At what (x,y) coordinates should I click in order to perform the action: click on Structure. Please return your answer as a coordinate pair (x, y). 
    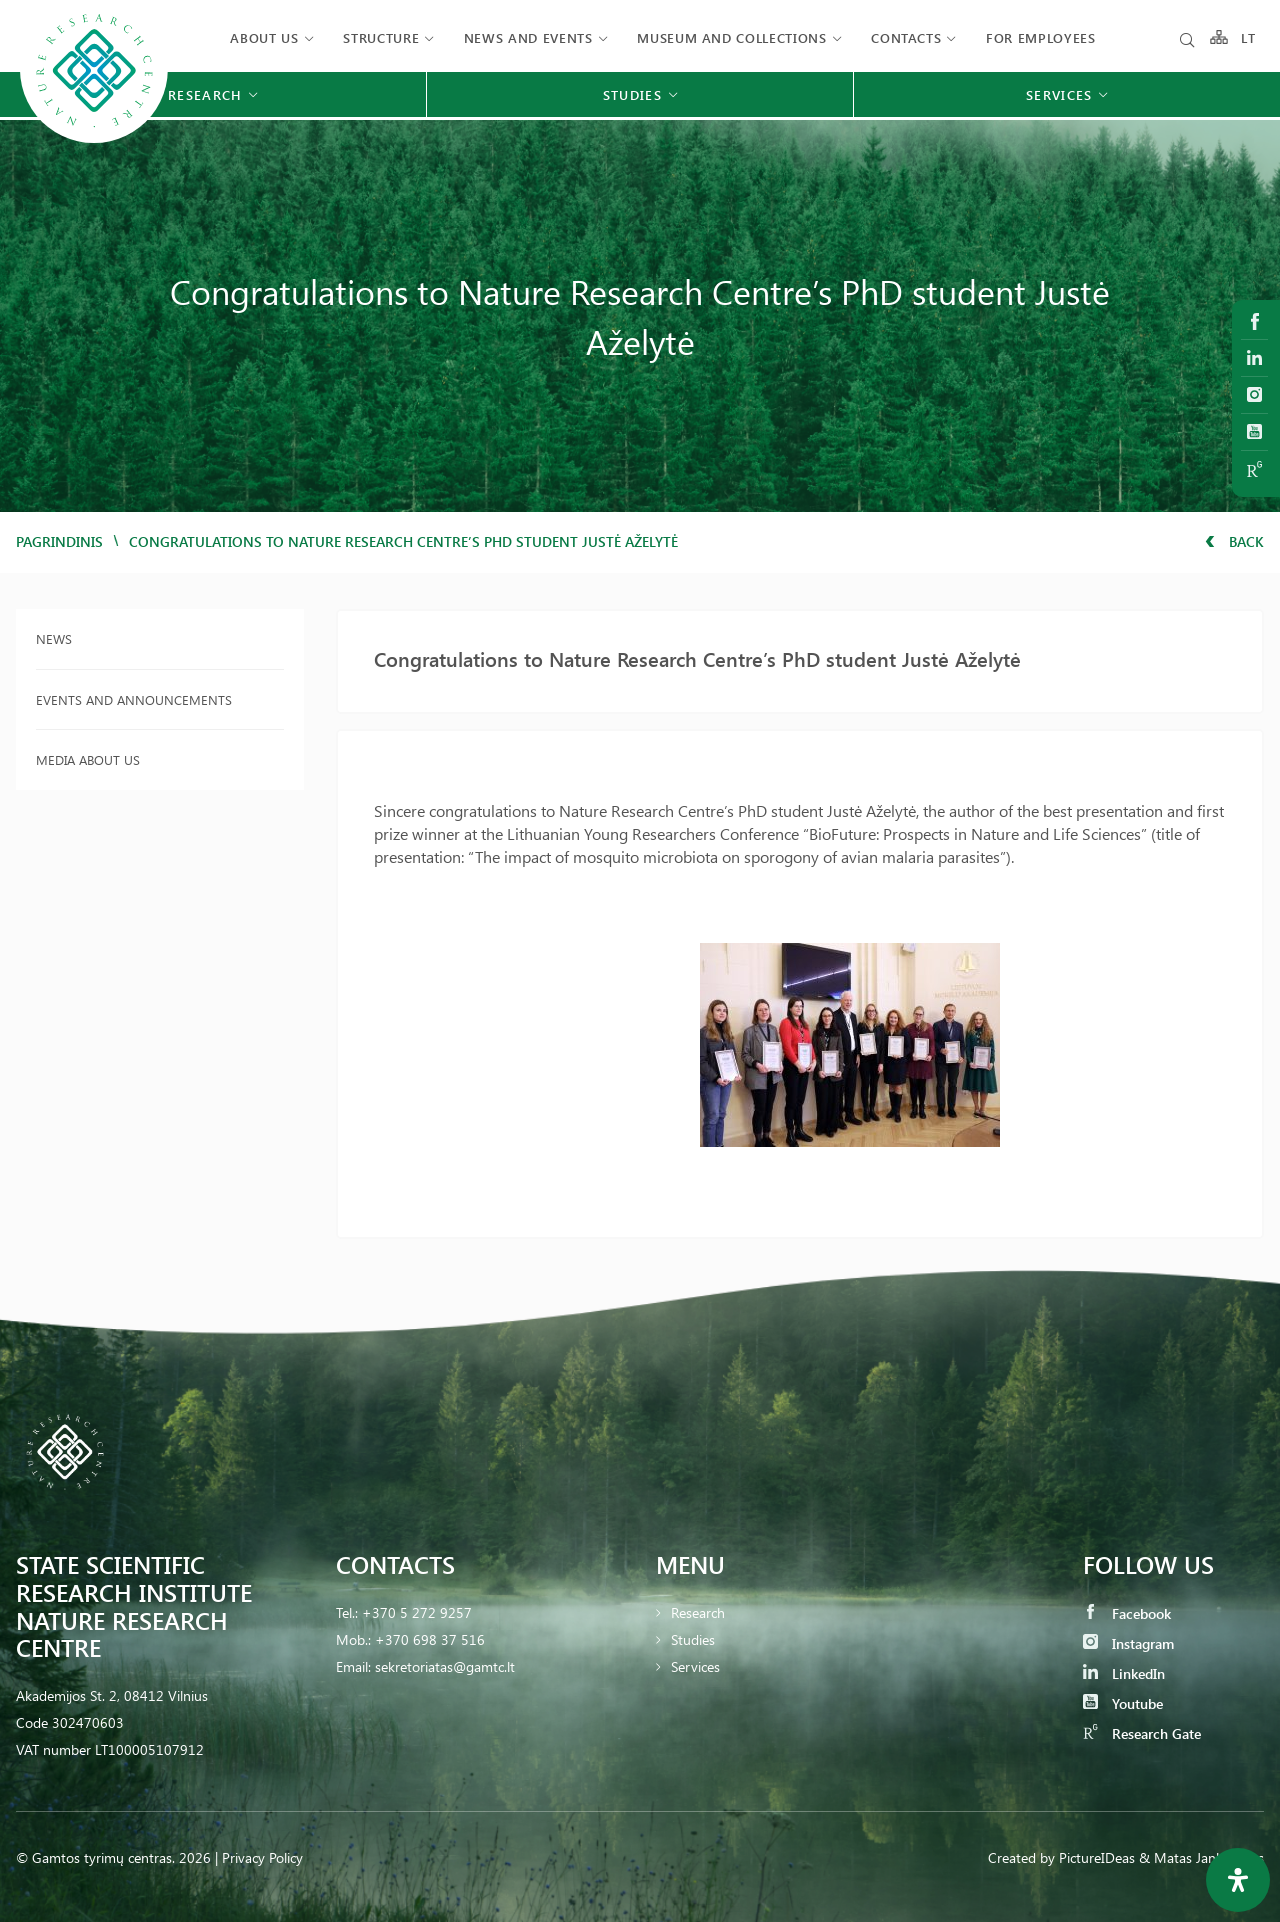
    Looking at the image, I should click on (381, 37).